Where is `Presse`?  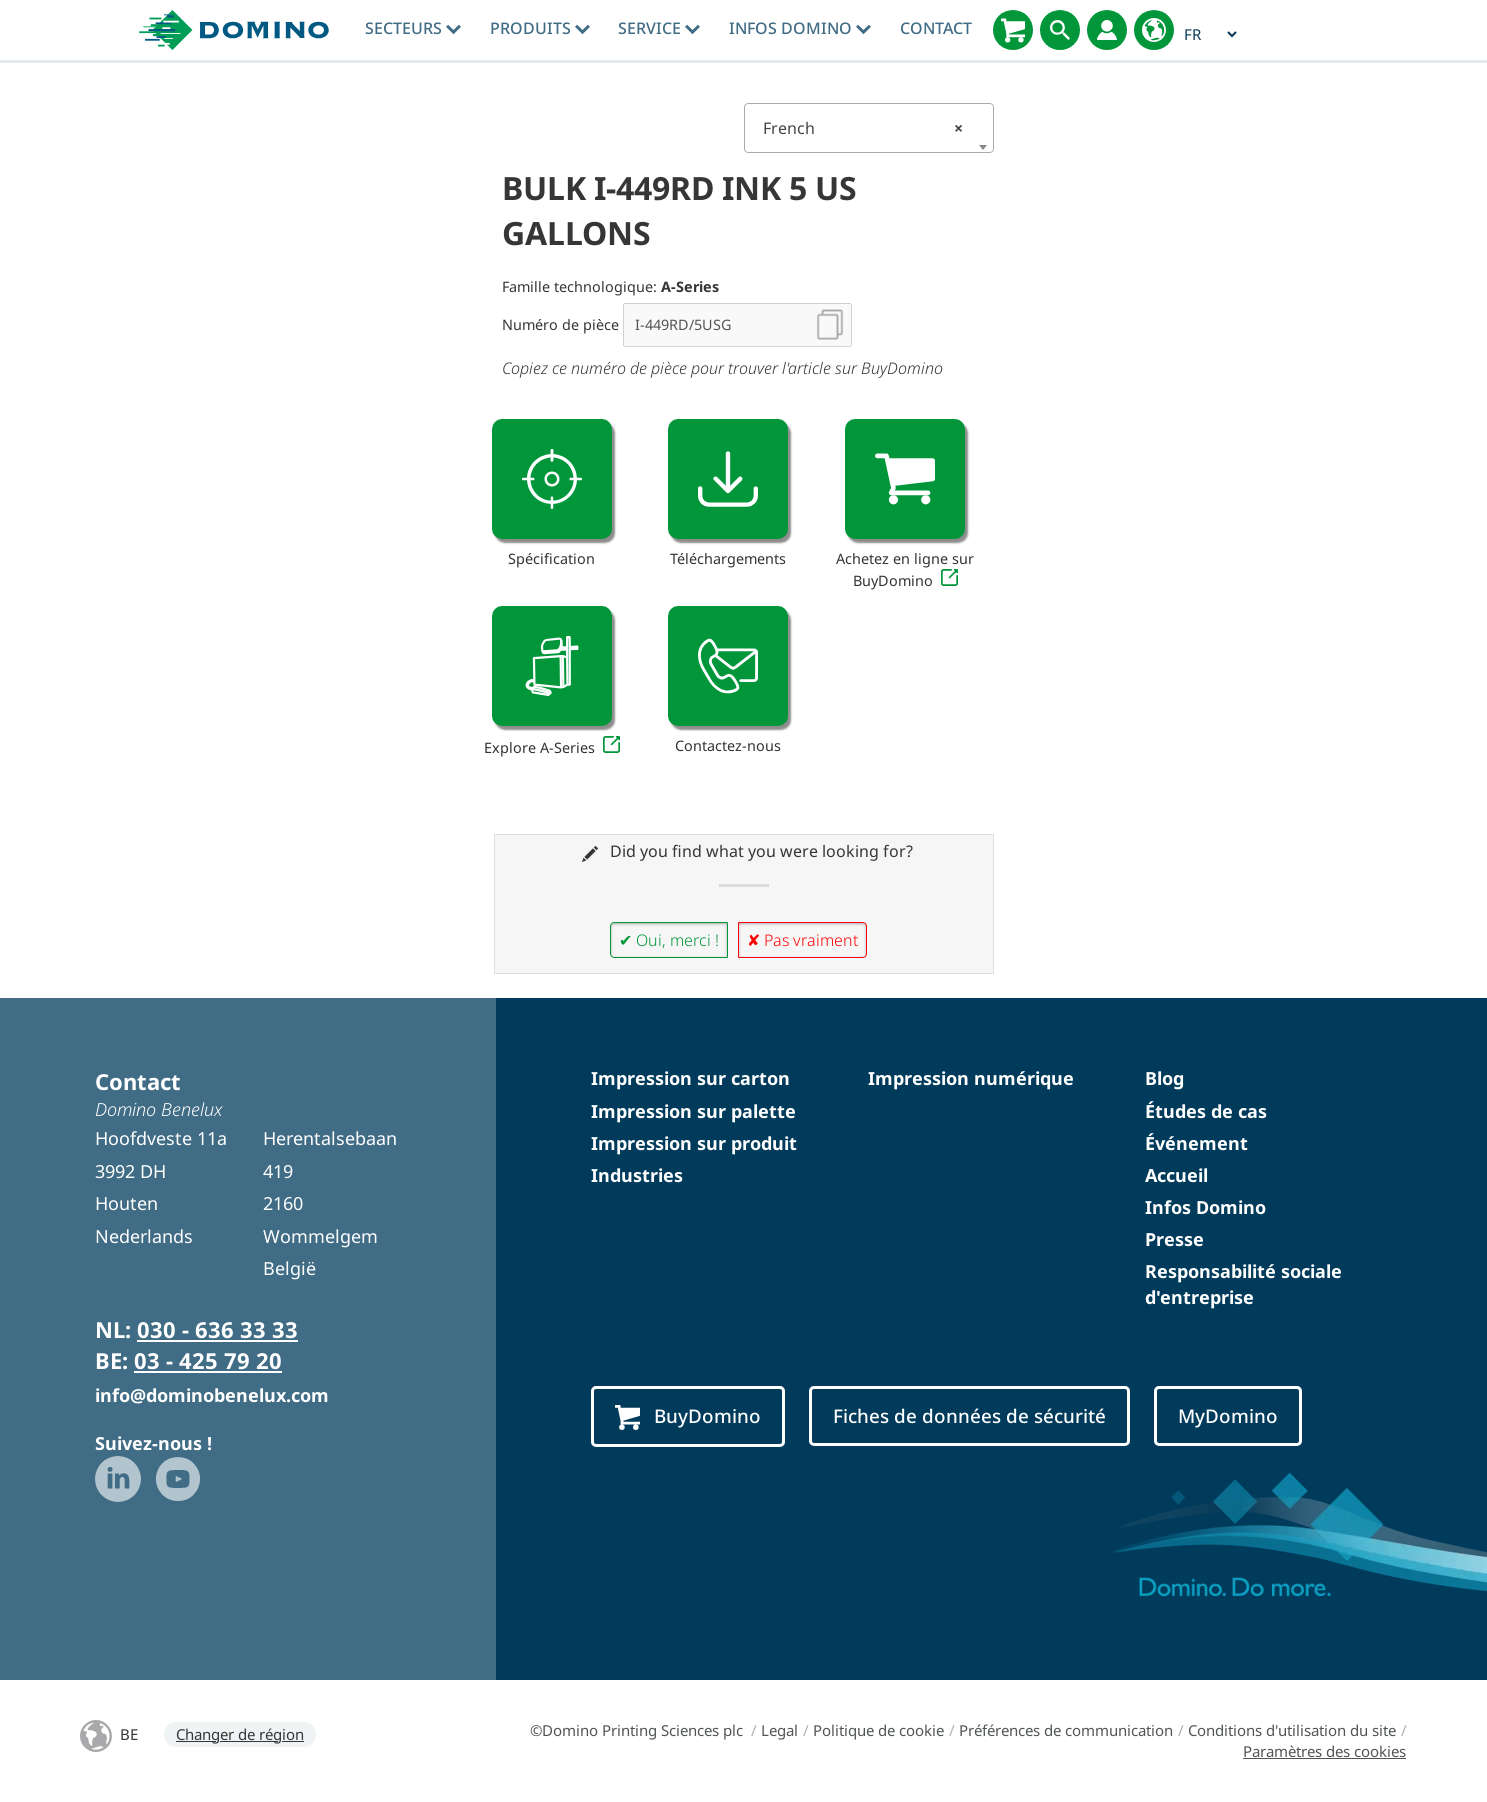
Presse is located at coordinates (1174, 1239).